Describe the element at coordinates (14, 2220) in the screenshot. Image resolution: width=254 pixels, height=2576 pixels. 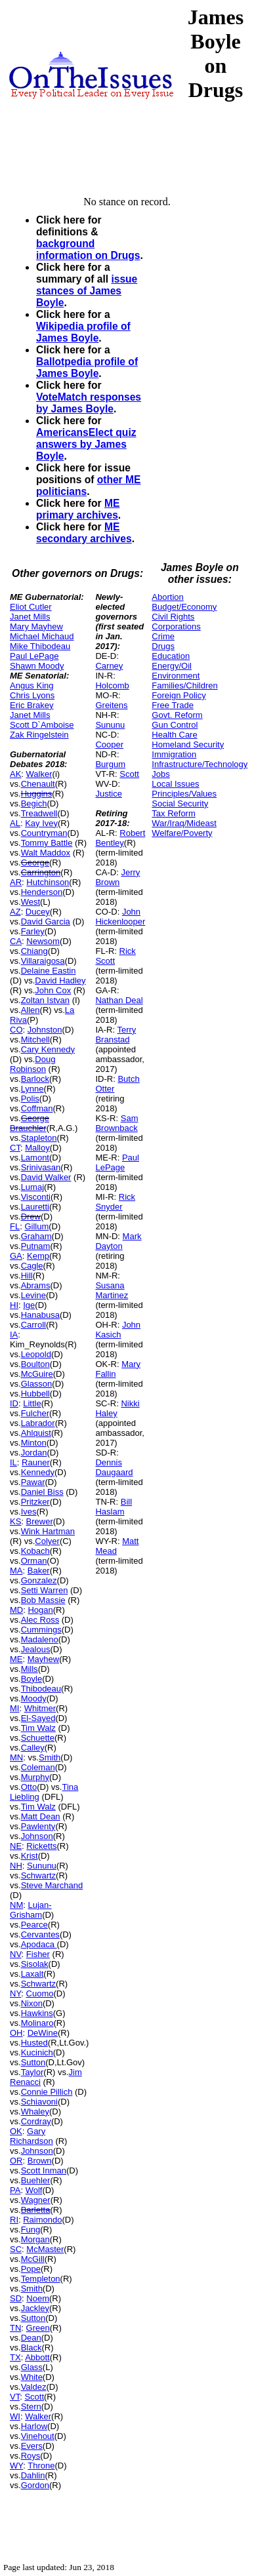
I see `RI` at that location.